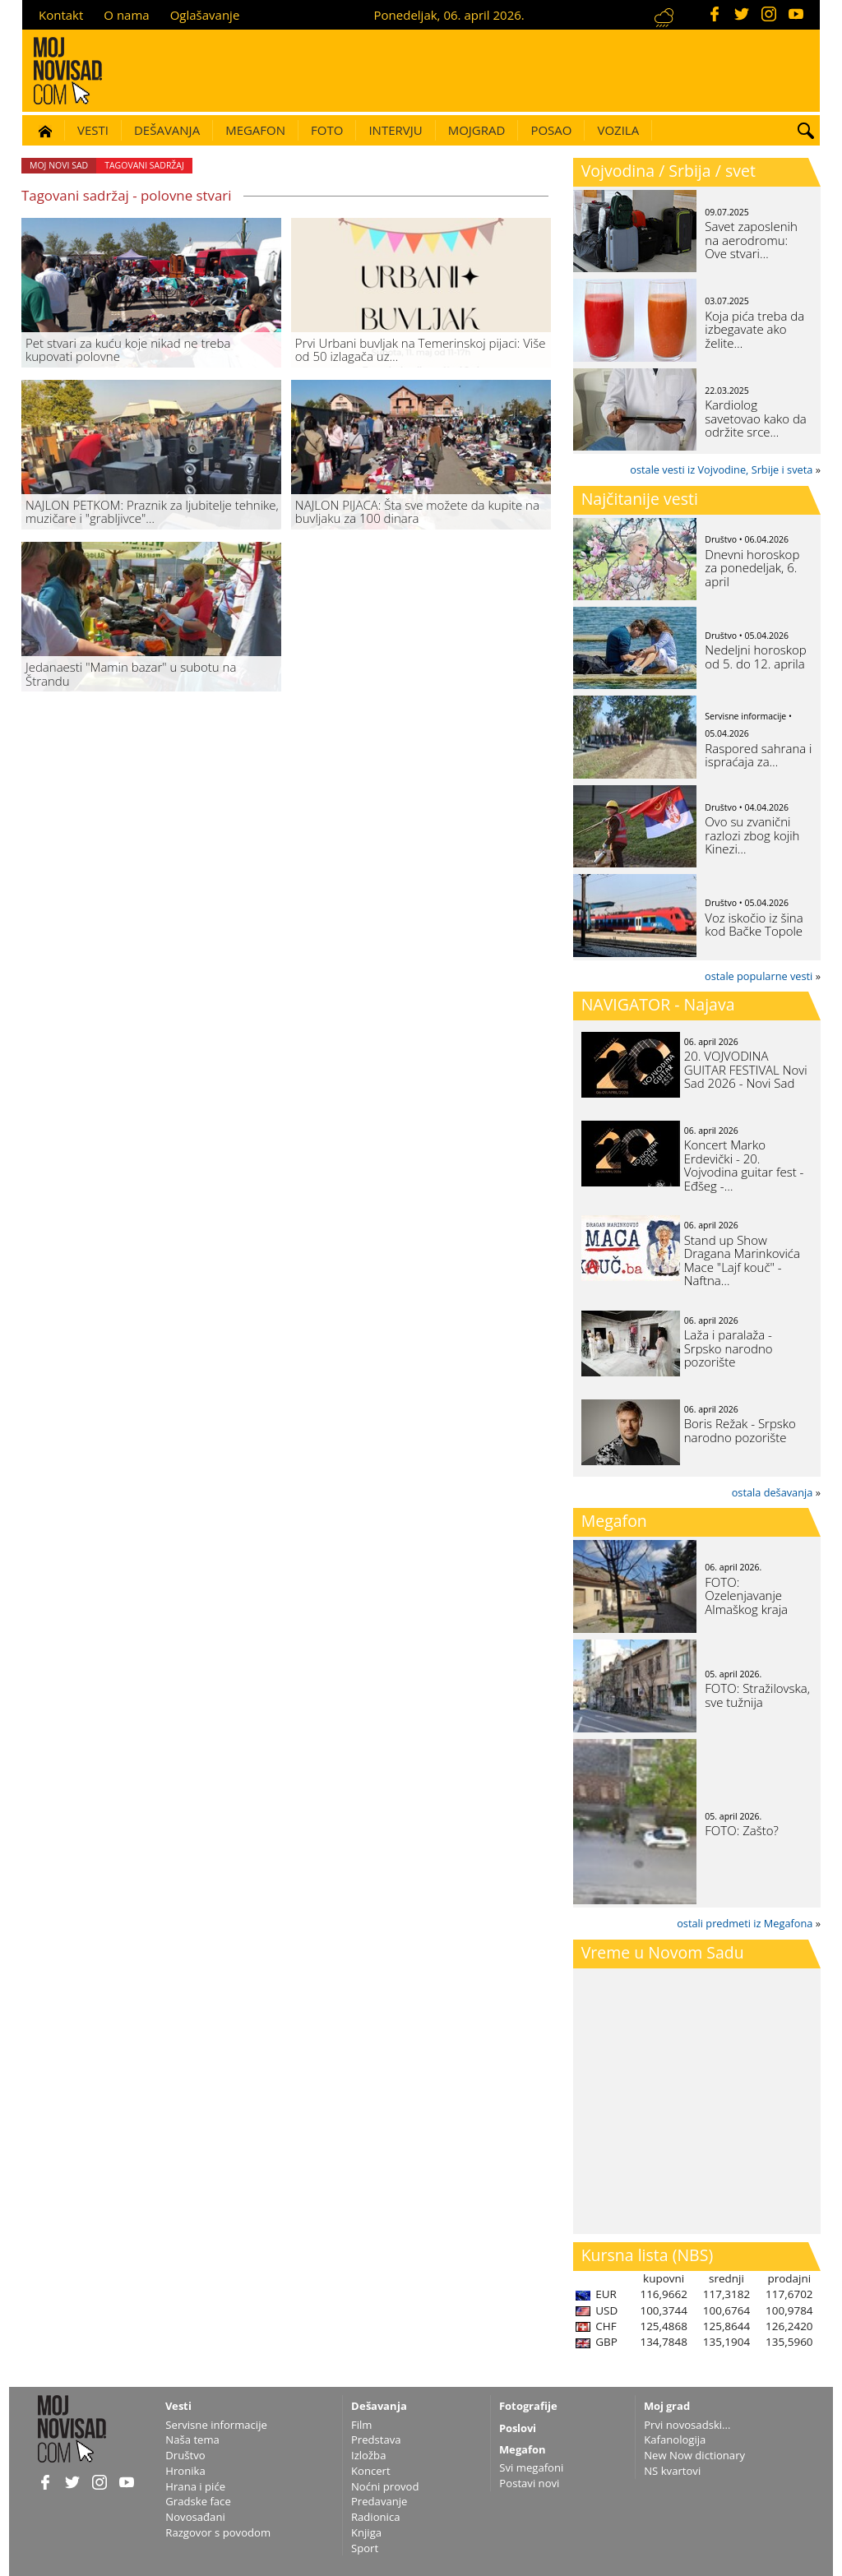  What do you see at coordinates (528, 2405) in the screenshot?
I see `Fotografije` at bounding box center [528, 2405].